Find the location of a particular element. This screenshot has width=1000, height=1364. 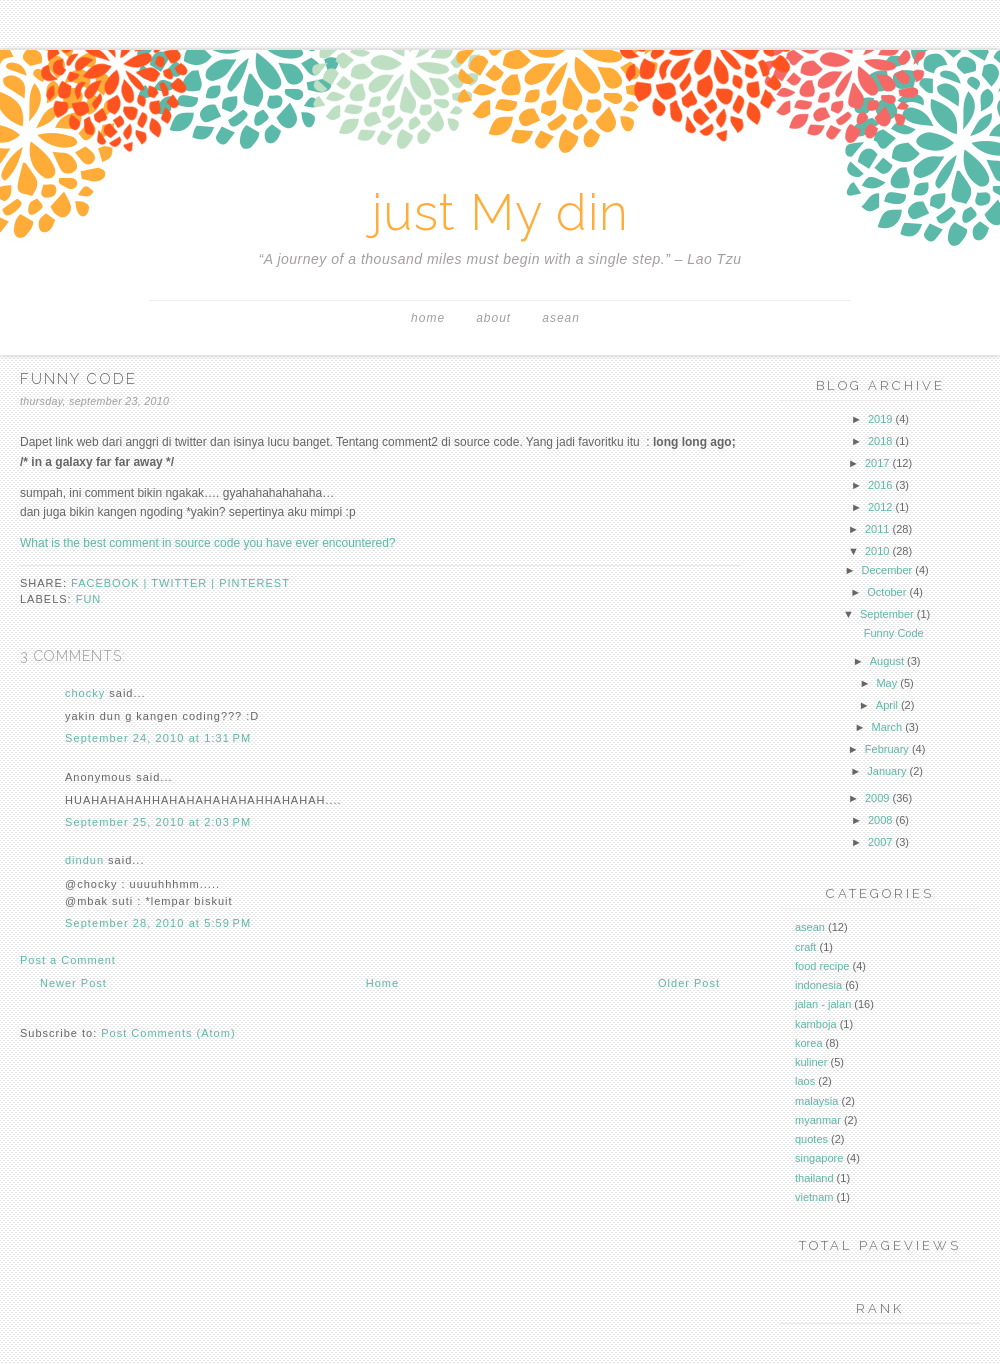

jalan - jalan is located at coordinates (823, 1004).